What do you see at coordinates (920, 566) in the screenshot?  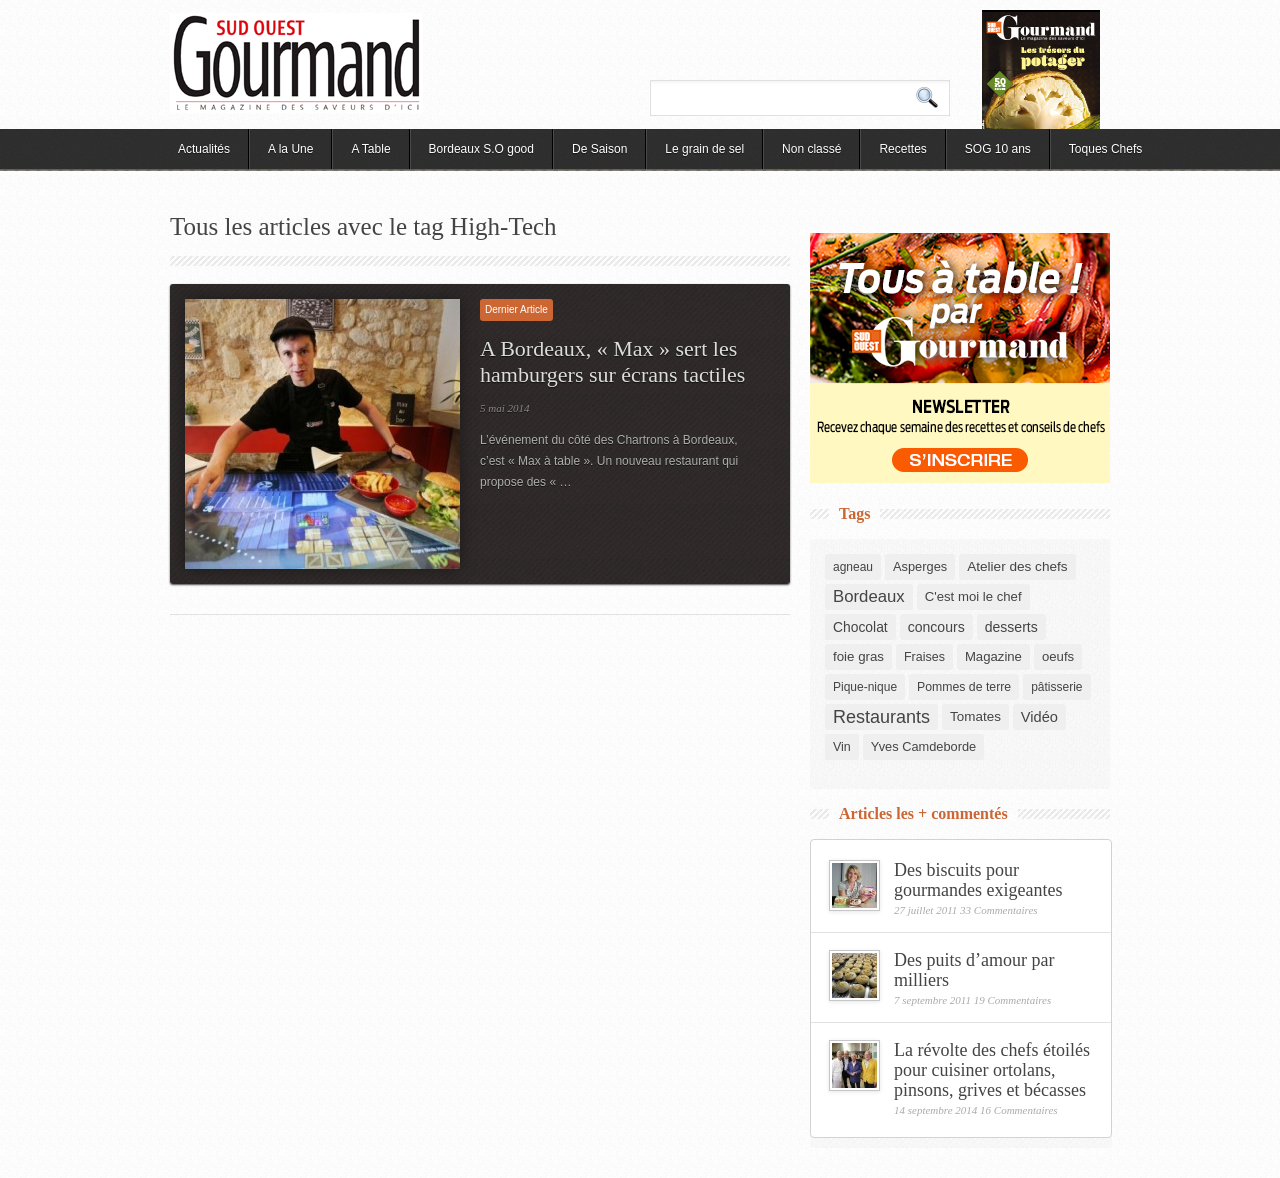 I see `Asperges` at bounding box center [920, 566].